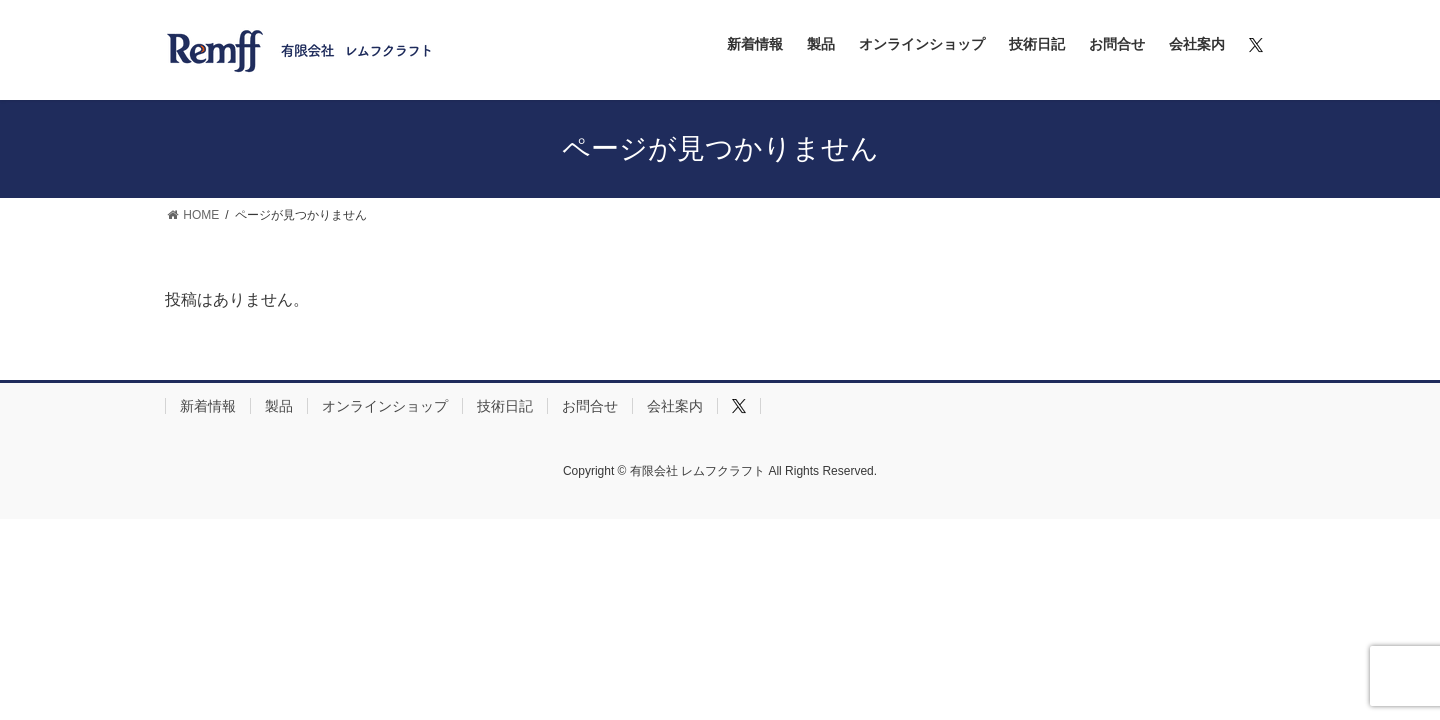 The image size is (1440, 720). What do you see at coordinates (279, 406) in the screenshot?
I see `製品` at bounding box center [279, 406].